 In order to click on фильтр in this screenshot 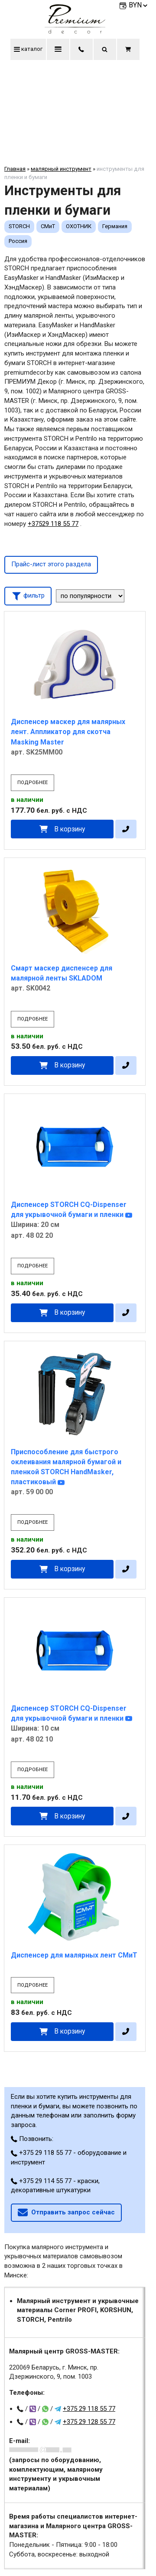, I will do `click(28, 595)`.